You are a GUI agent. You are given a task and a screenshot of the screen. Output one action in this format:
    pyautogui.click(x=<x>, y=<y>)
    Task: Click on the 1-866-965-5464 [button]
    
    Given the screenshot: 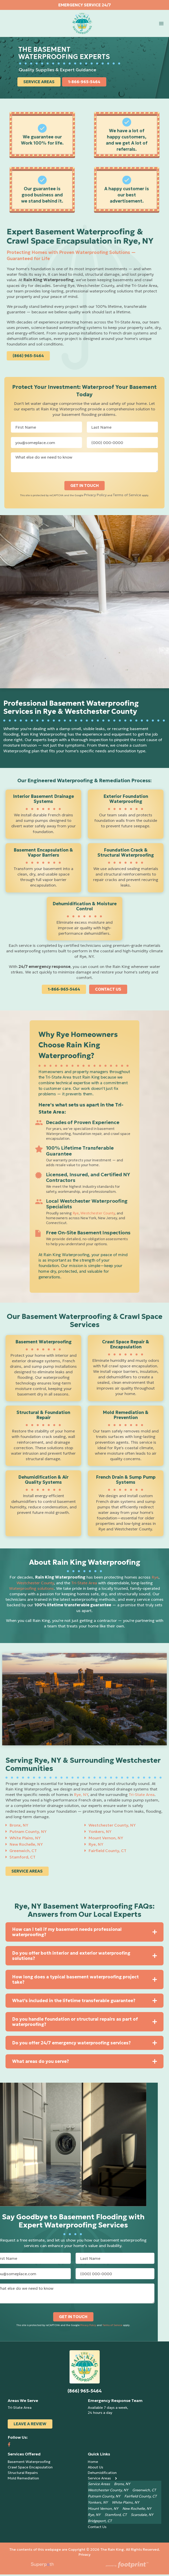 What is the action you would take?
    pyautogui.click(x=86, y=83)
    